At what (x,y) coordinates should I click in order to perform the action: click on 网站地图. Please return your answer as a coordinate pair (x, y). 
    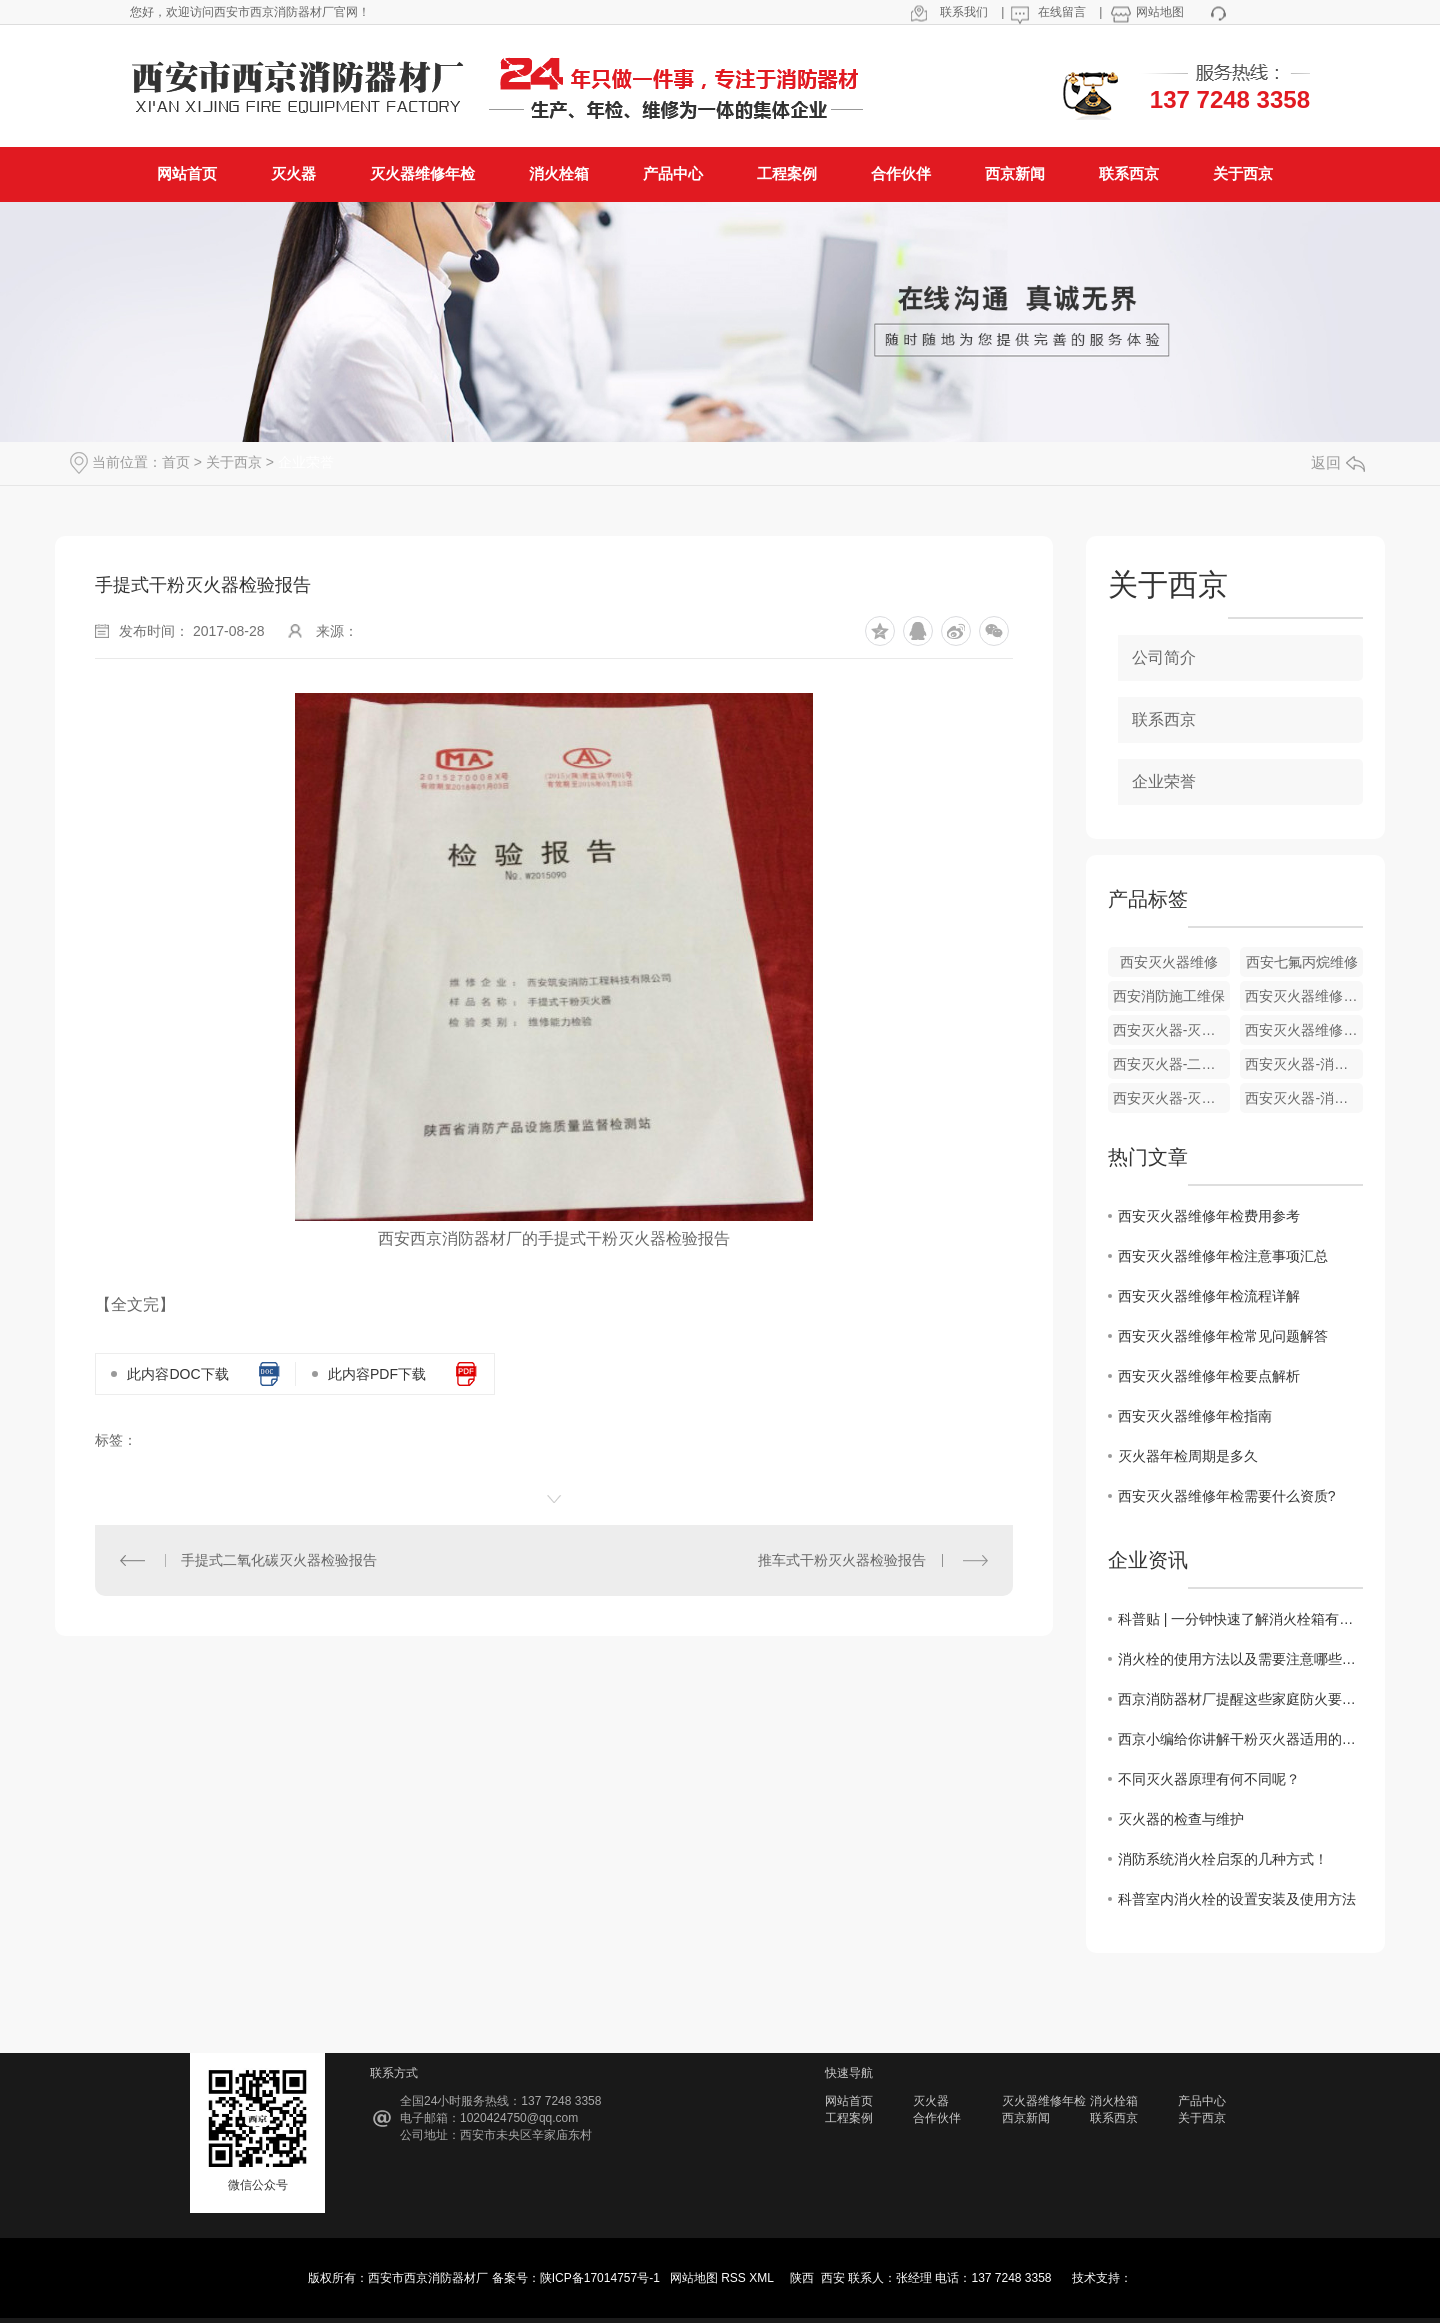
    Looking at the image, I should click on (1160, 12).